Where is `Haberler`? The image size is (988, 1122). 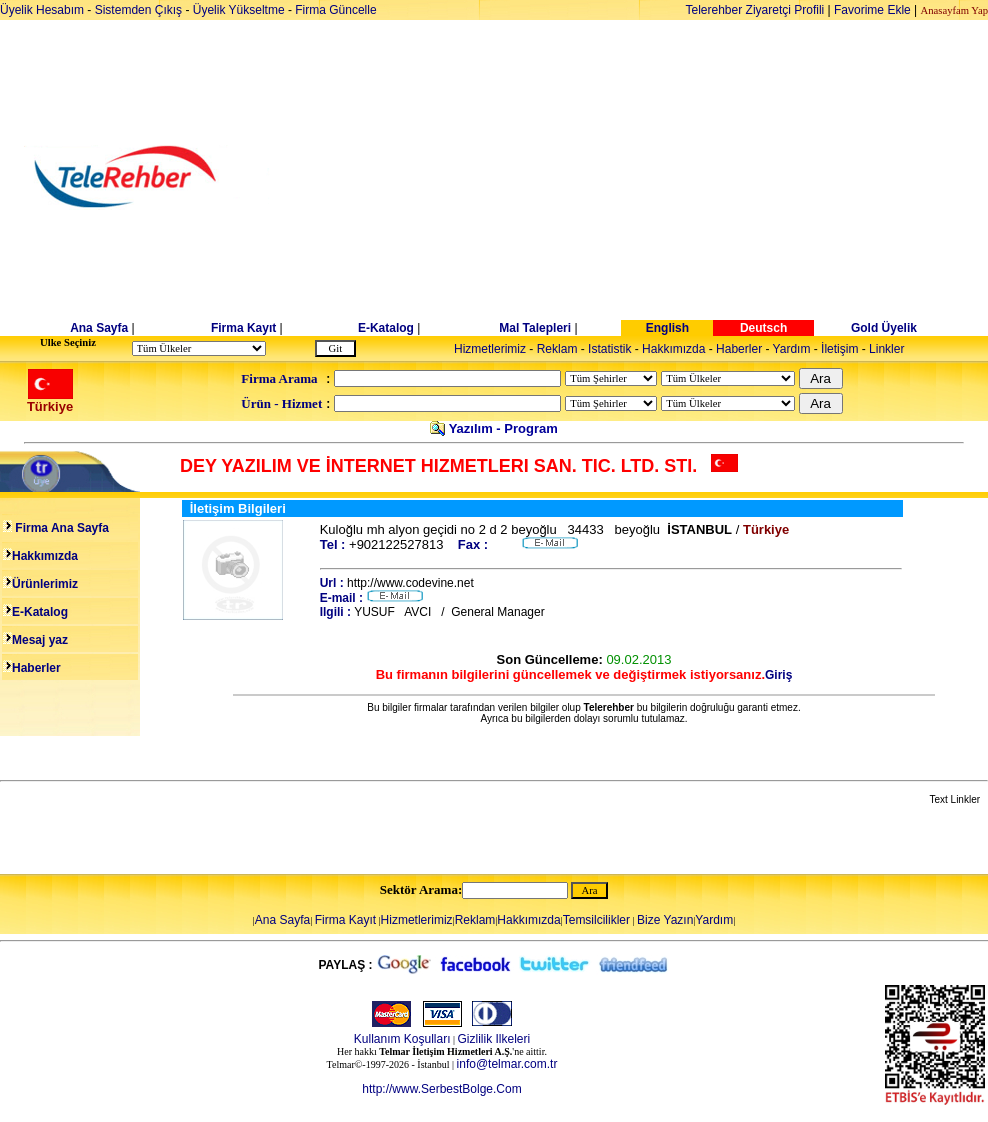 Haberler is located at coordinates (739, 349).